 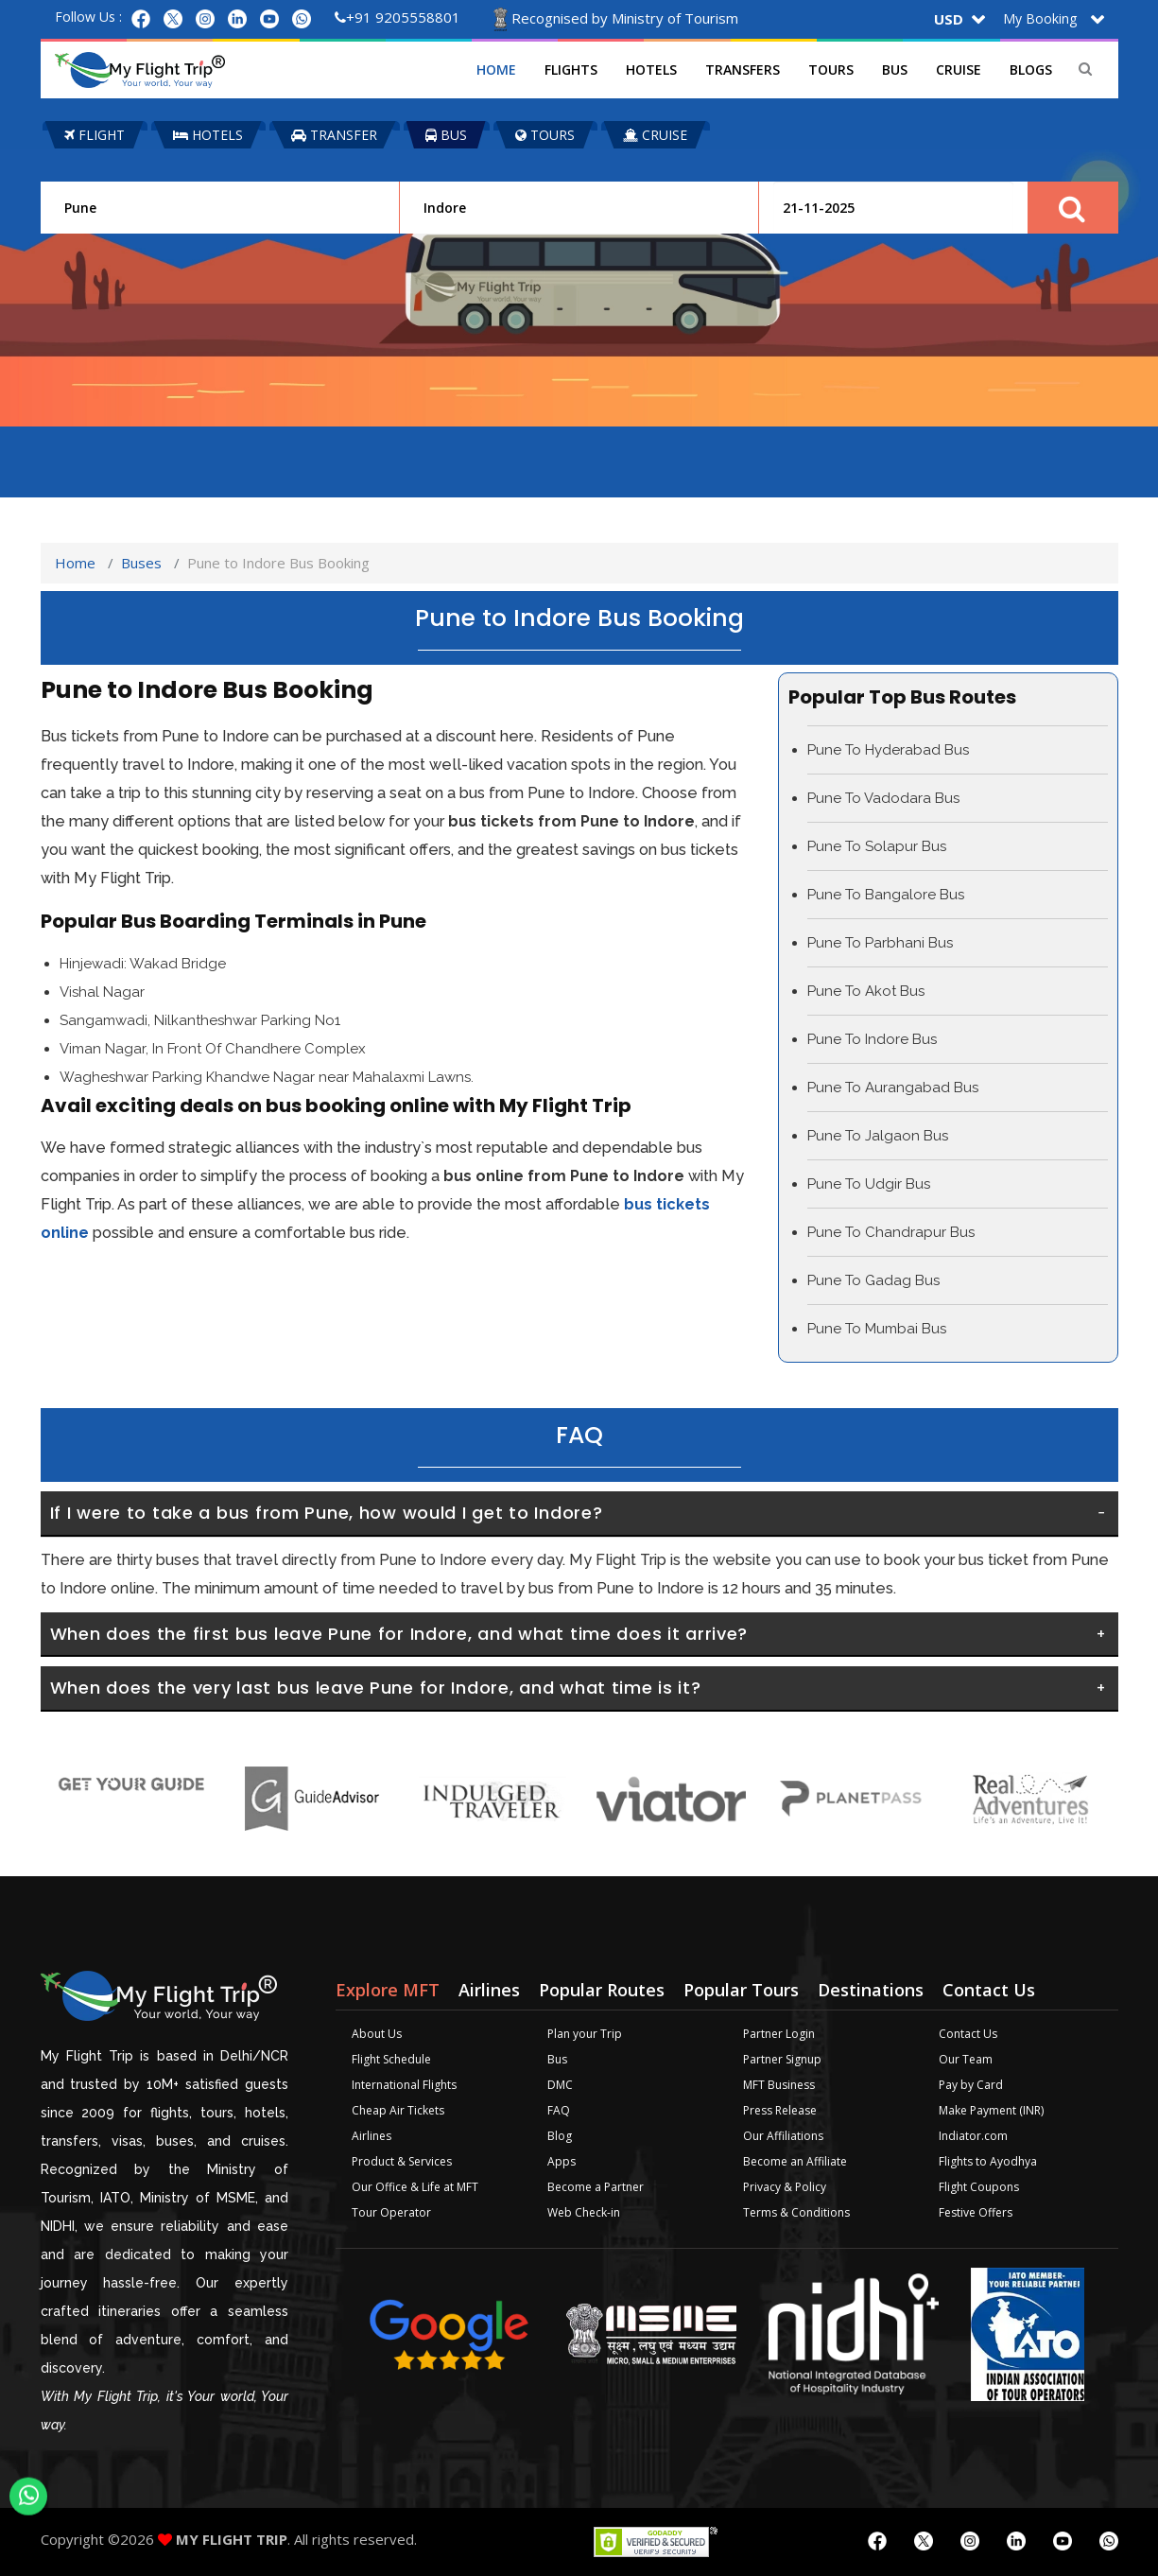 I want to click on Our Team, so click(x=966, y=2059).